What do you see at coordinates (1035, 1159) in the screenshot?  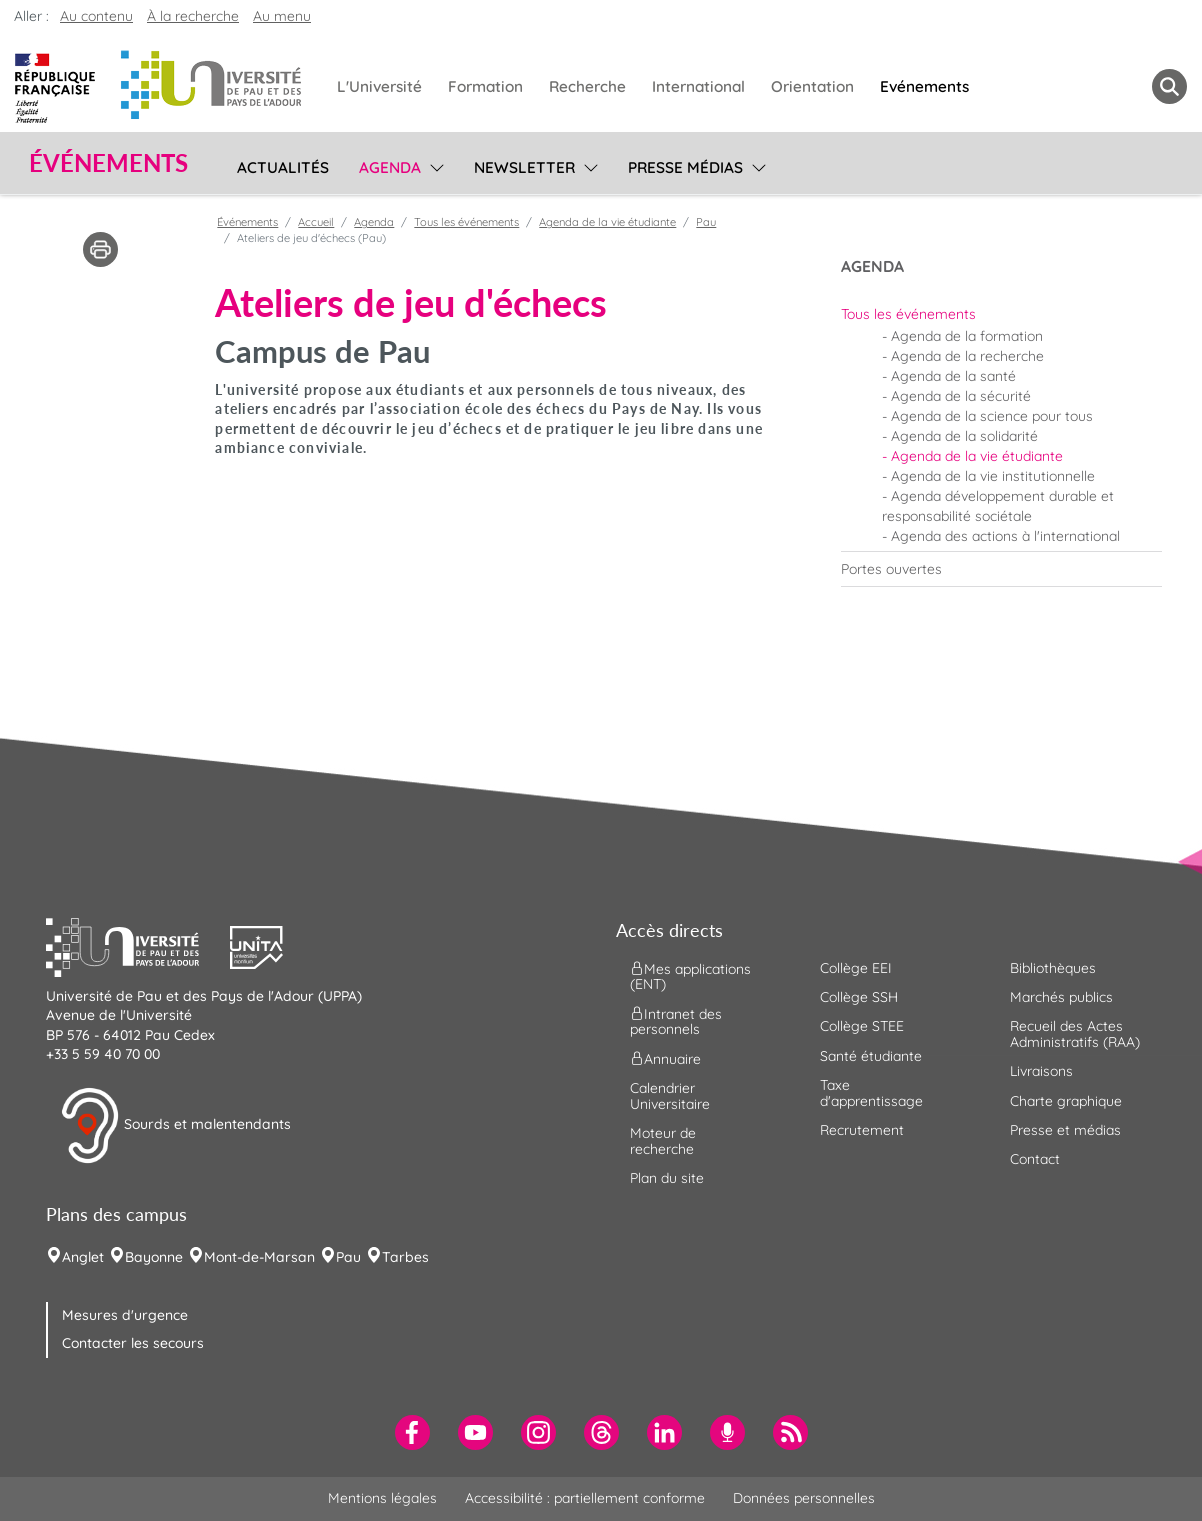 I see `Contact [menuitem]` at bounding box center [1035, 1159].